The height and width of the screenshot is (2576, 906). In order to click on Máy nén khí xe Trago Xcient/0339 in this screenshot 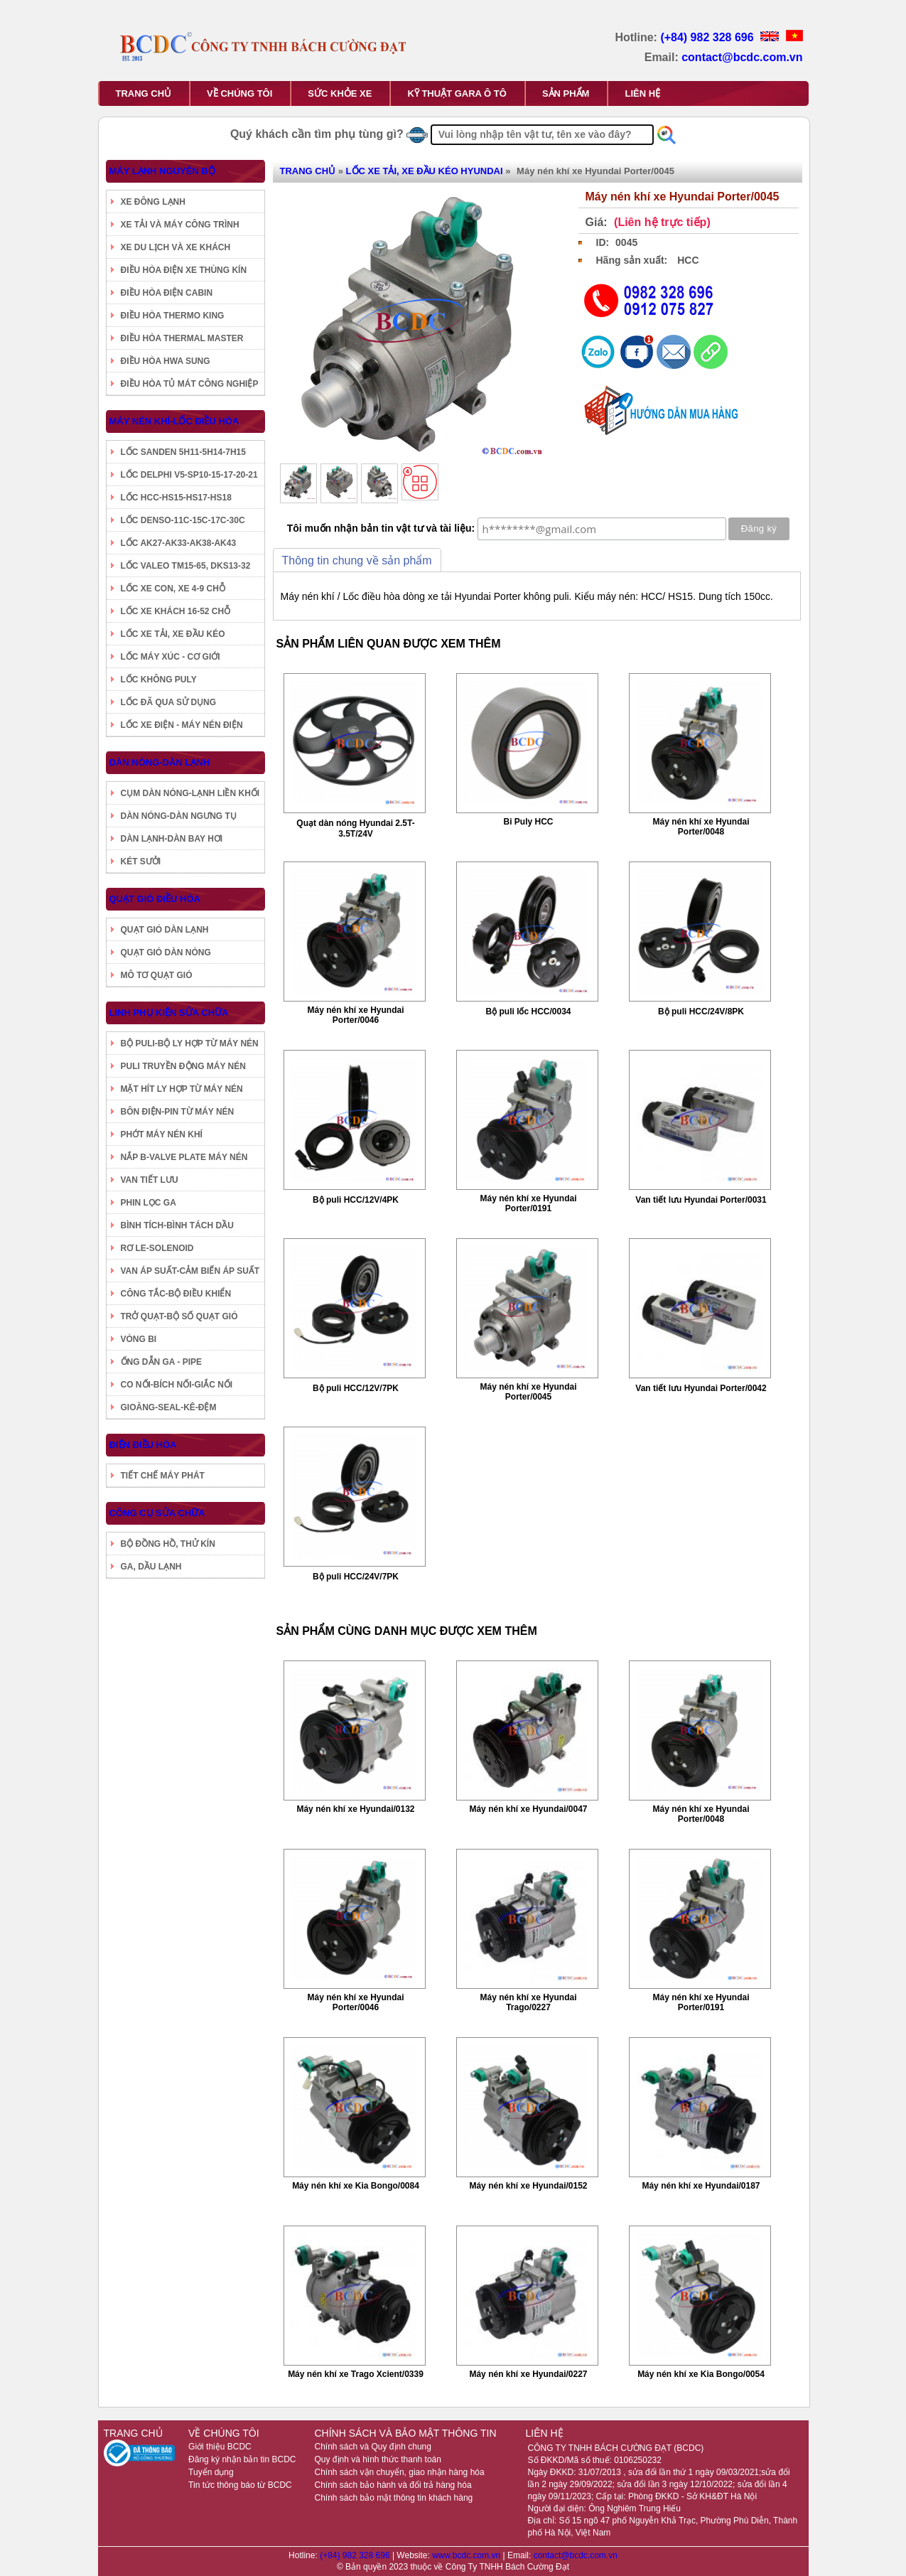, I will do `click(356, 2374)`.